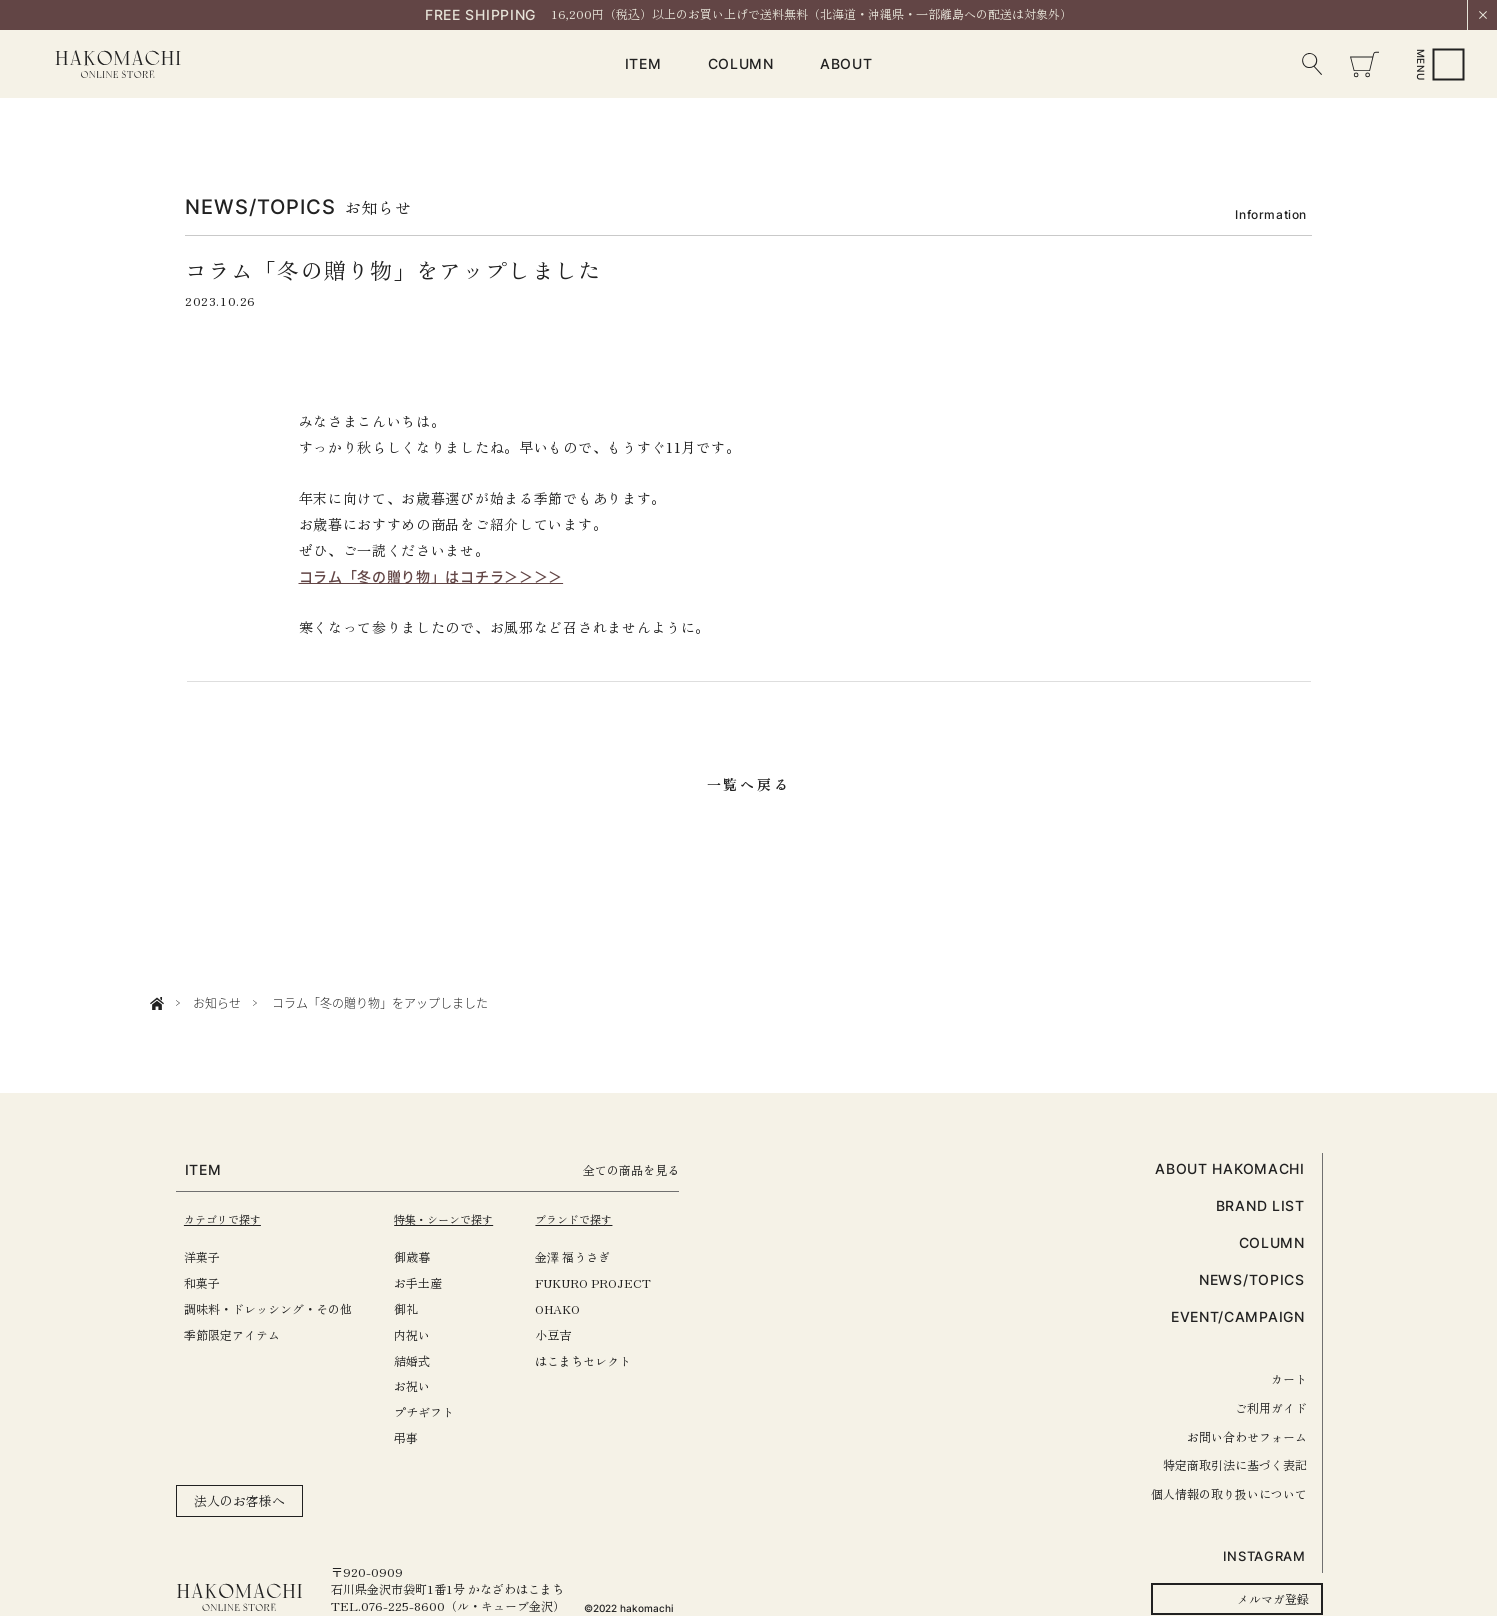 The image size is (1497, 1616). I want to click on 御礼, so click(419, 1308).